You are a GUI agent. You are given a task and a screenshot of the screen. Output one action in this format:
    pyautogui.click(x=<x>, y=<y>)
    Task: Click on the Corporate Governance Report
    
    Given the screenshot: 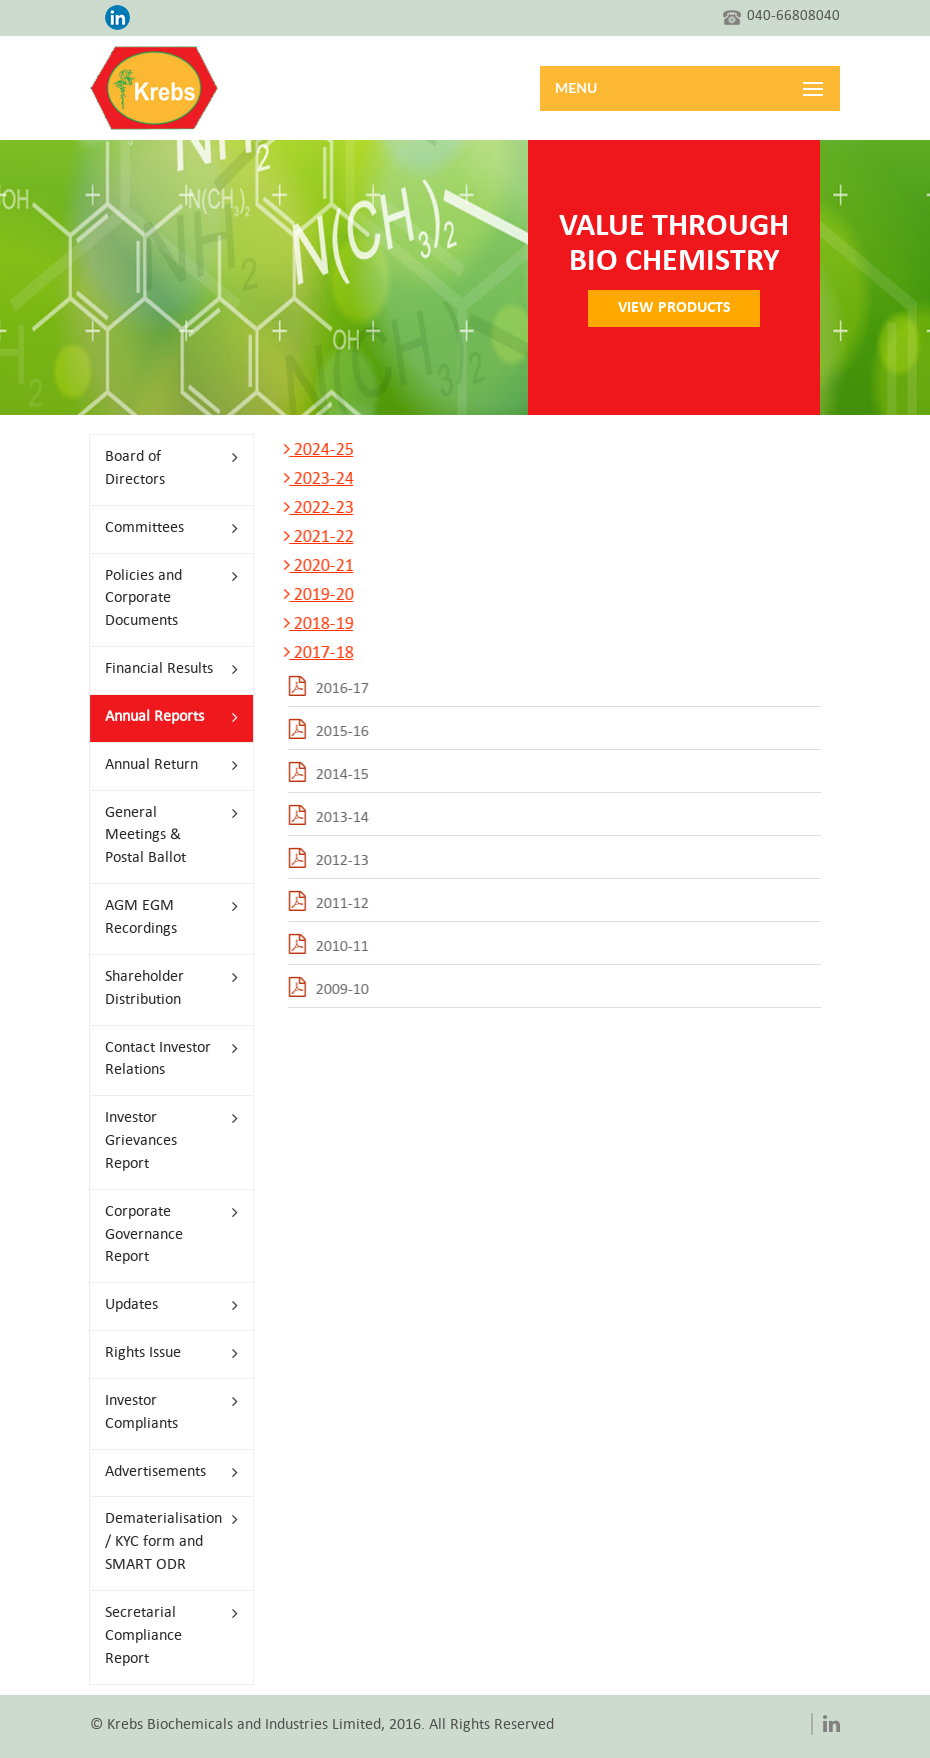 What is the action you would take?
    pyautogui.click(x=165, y=1235)
    